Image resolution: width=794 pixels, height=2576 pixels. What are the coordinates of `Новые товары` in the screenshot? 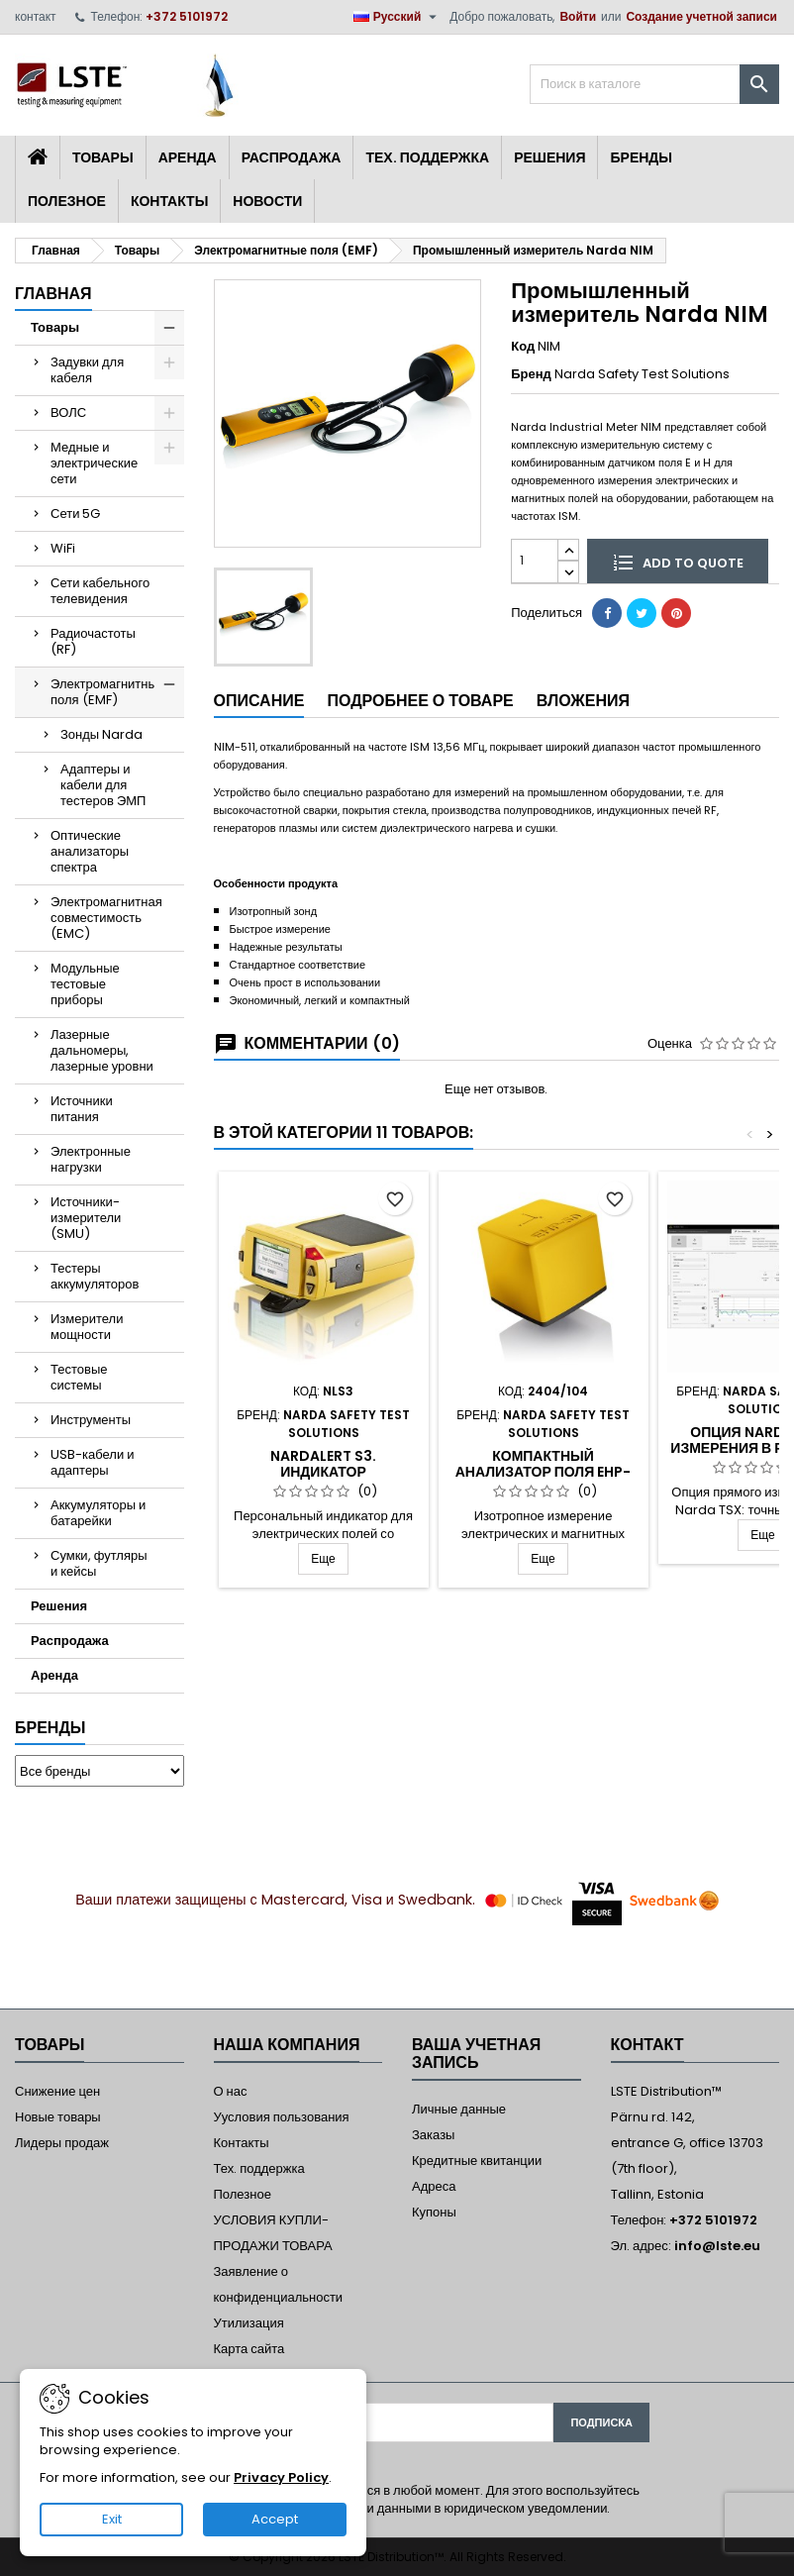 It's located at (58, 2117).